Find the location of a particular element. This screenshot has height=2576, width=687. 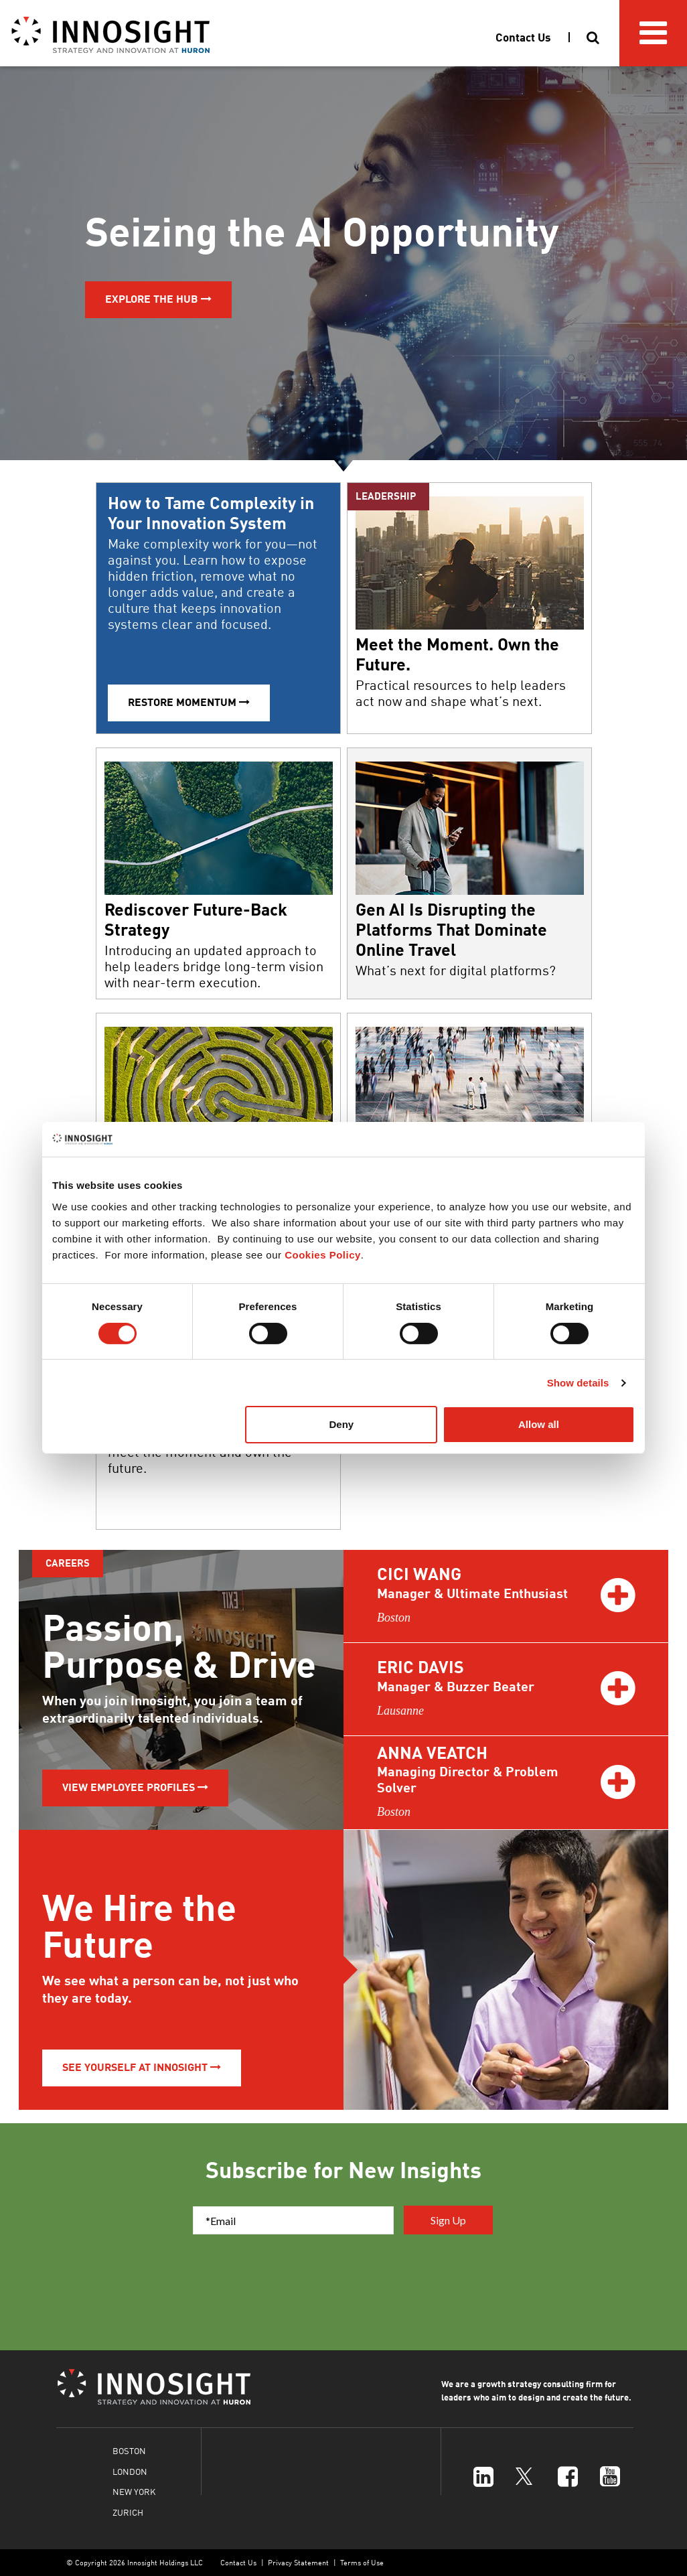

Show details is located at coordinates (578, 1382).